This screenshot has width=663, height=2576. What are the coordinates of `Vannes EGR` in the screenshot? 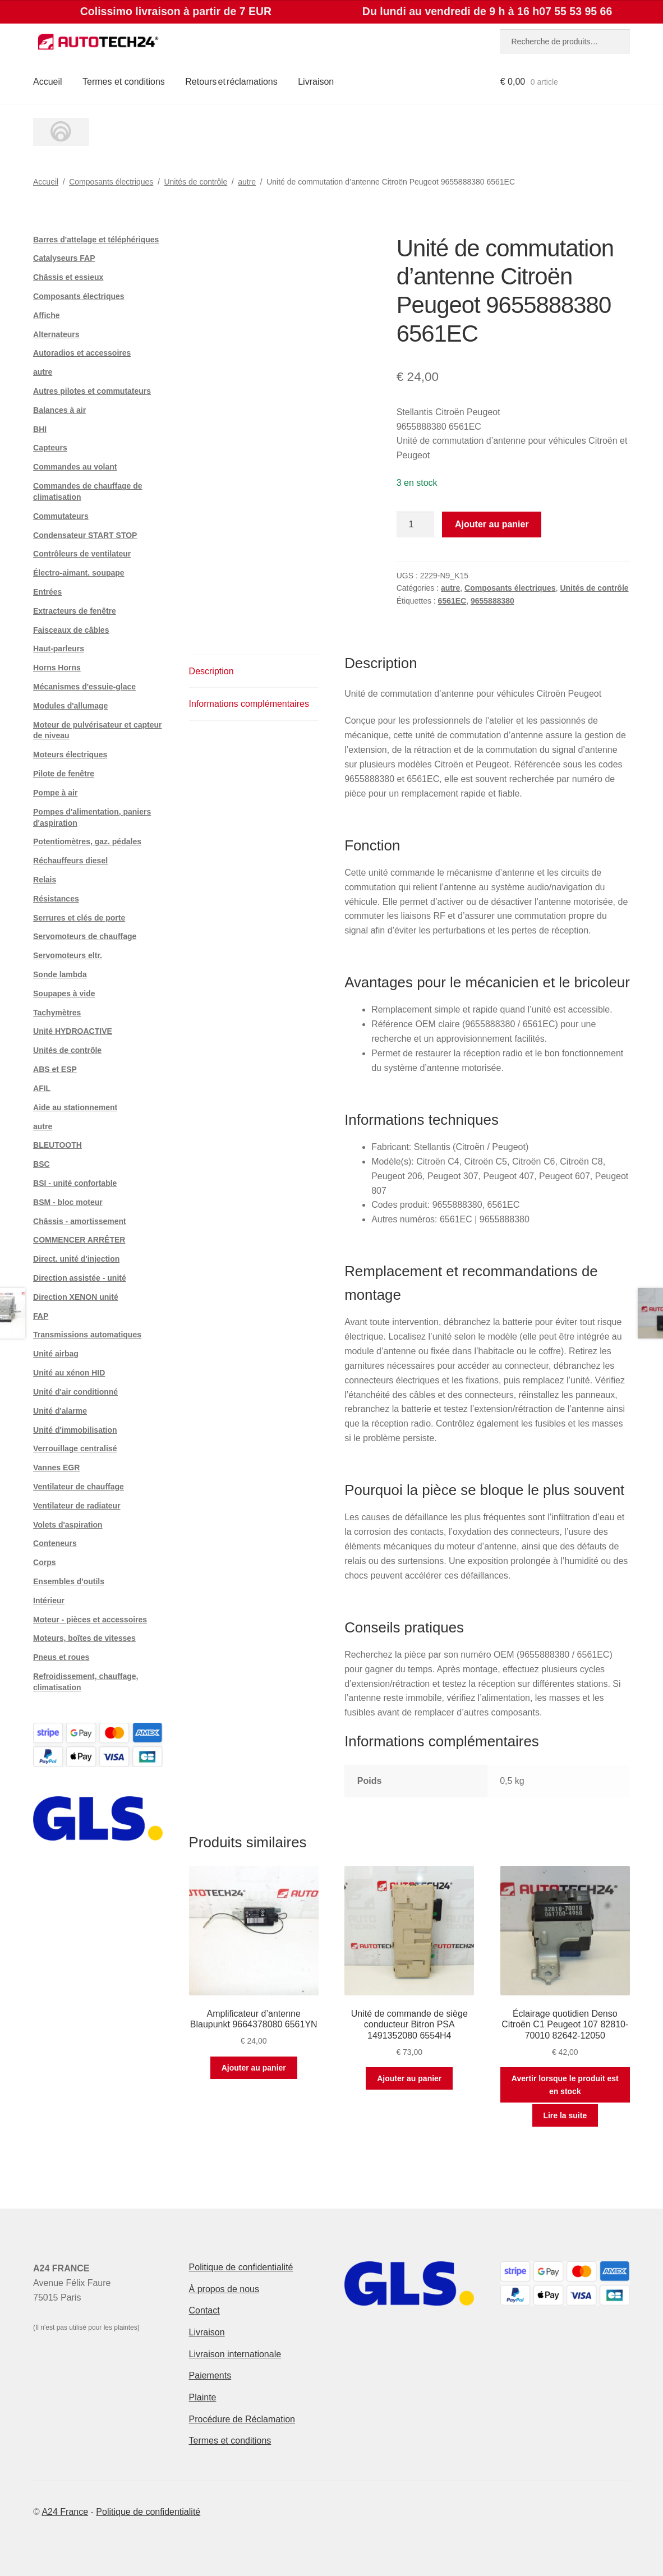 It's located at (56, 1467).